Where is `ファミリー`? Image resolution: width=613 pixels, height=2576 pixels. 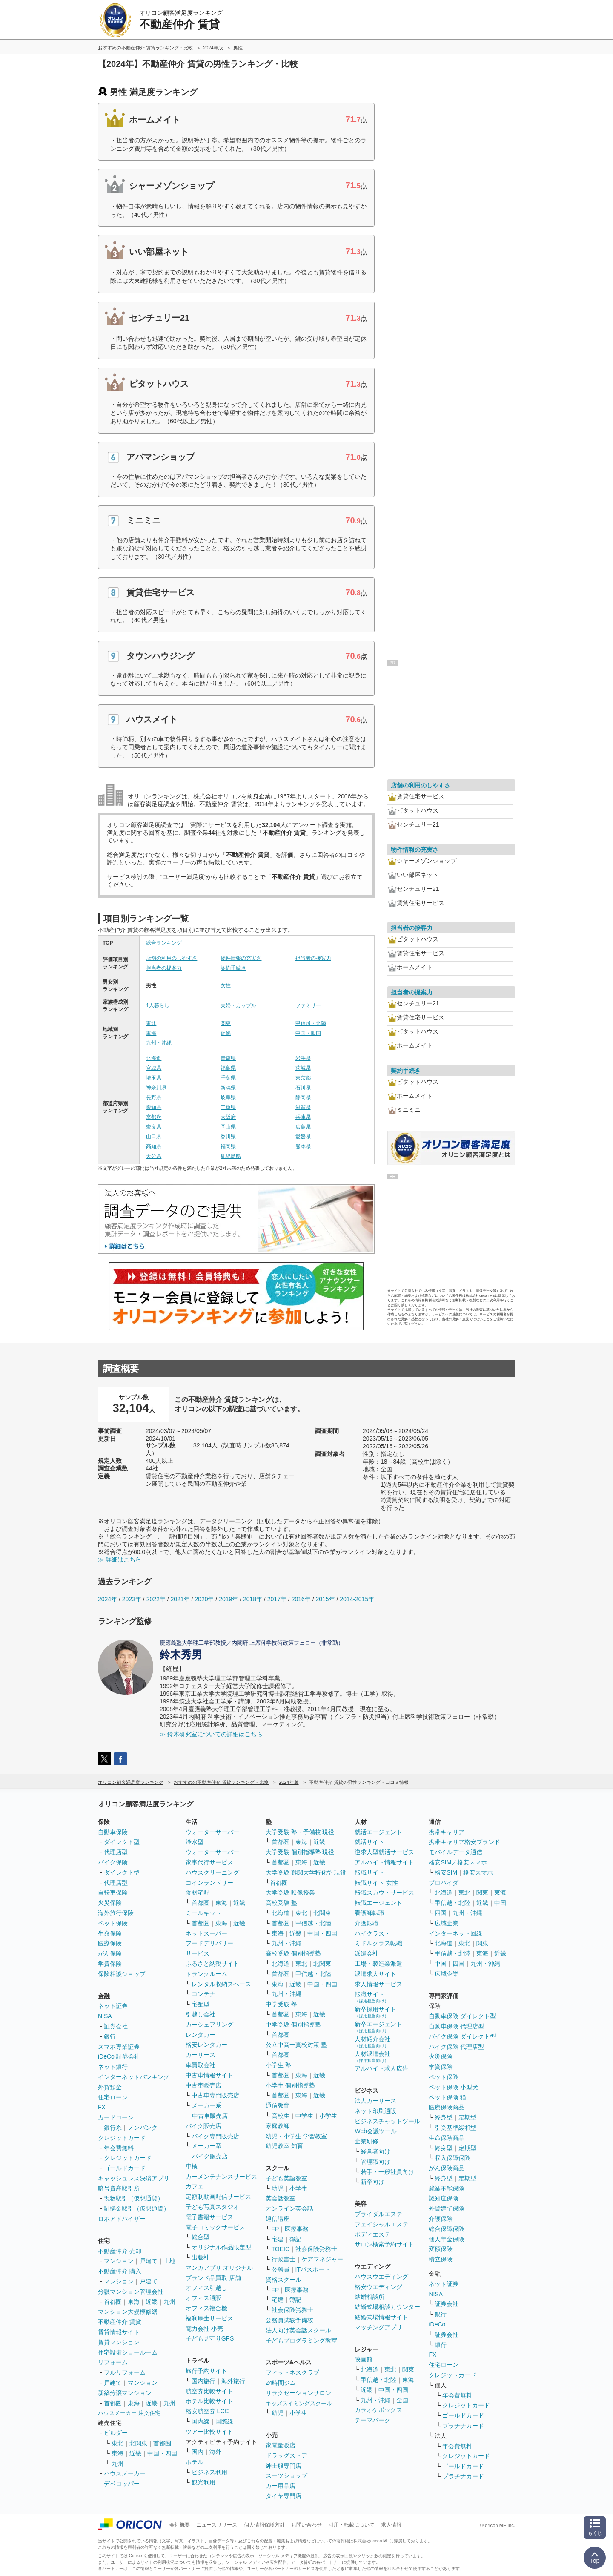 ファミリー is located at coordinates (308, 1005).